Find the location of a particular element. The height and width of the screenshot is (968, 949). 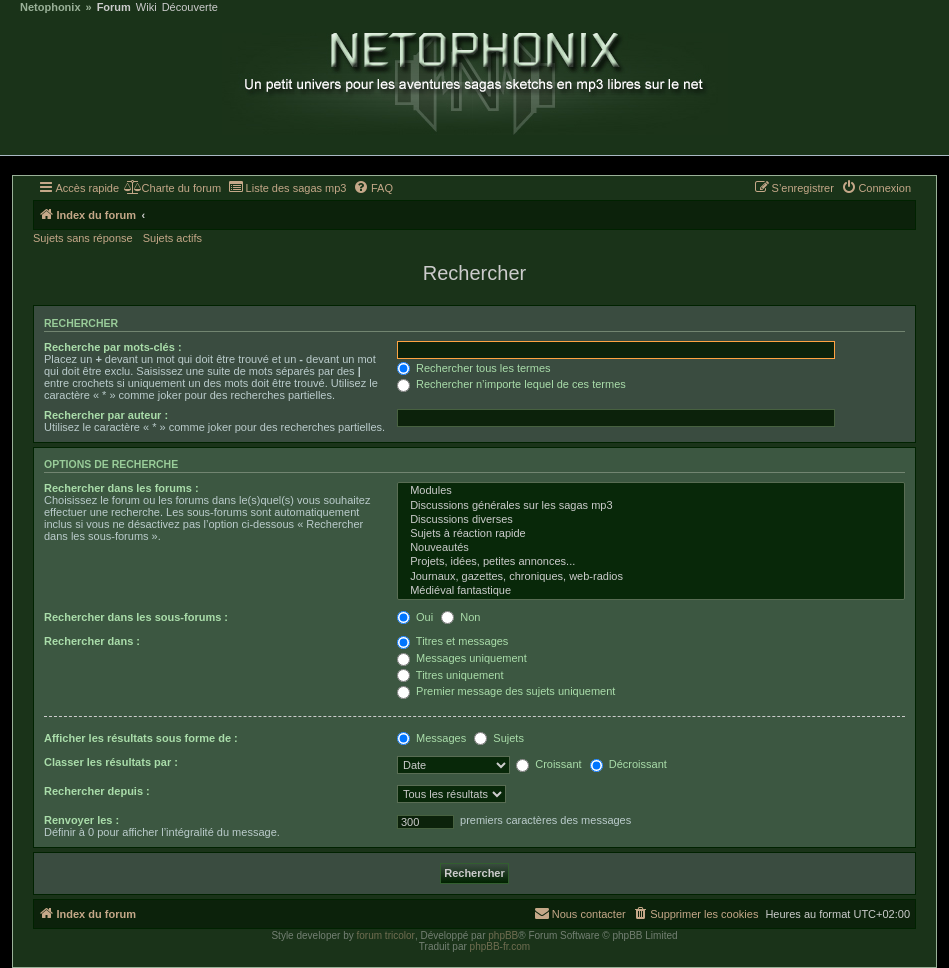

Projets, idées, petites annonces... is located at coordinates (651, 562).